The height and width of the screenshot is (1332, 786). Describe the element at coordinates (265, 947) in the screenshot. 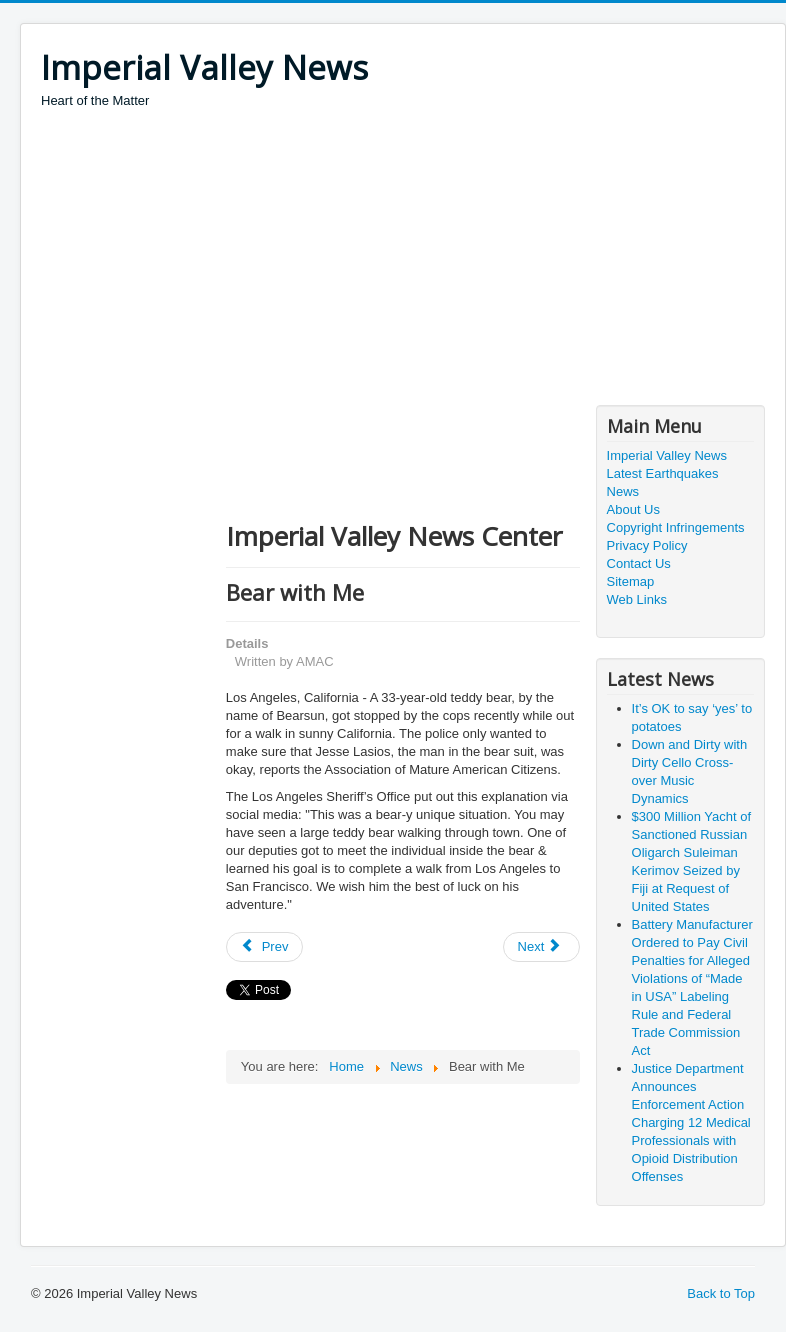

I see `[Previous article: Man Pleads Guilty to COVID-Relief Fraud]` at that location.